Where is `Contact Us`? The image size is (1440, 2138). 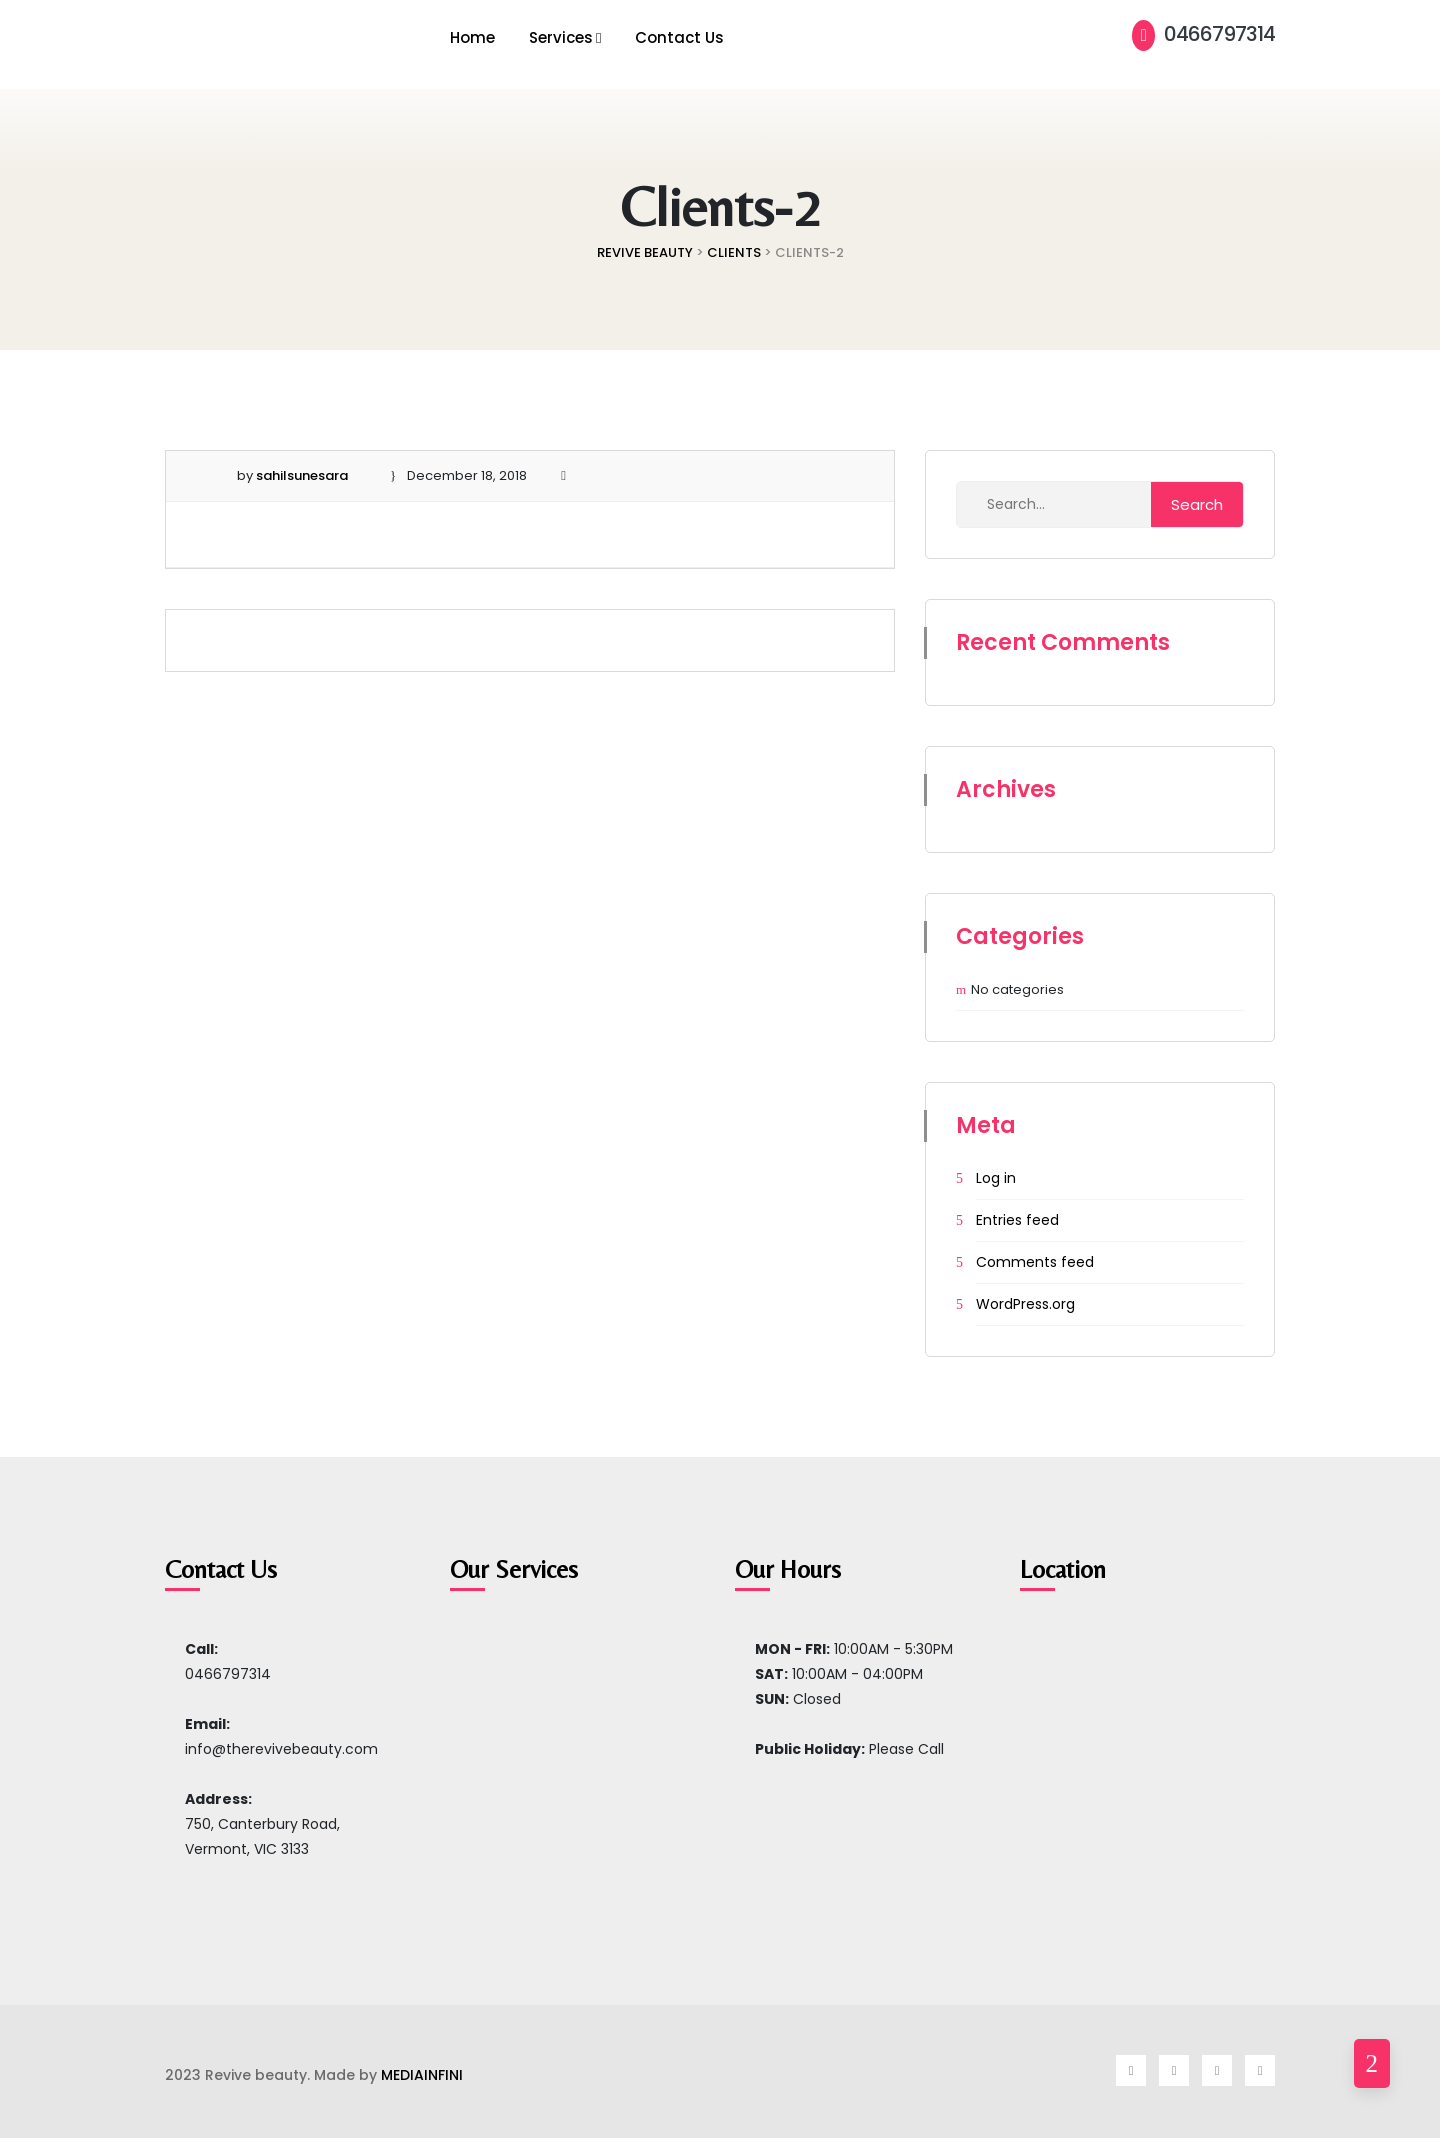
Contact Us is located at coordinates (679, 37).